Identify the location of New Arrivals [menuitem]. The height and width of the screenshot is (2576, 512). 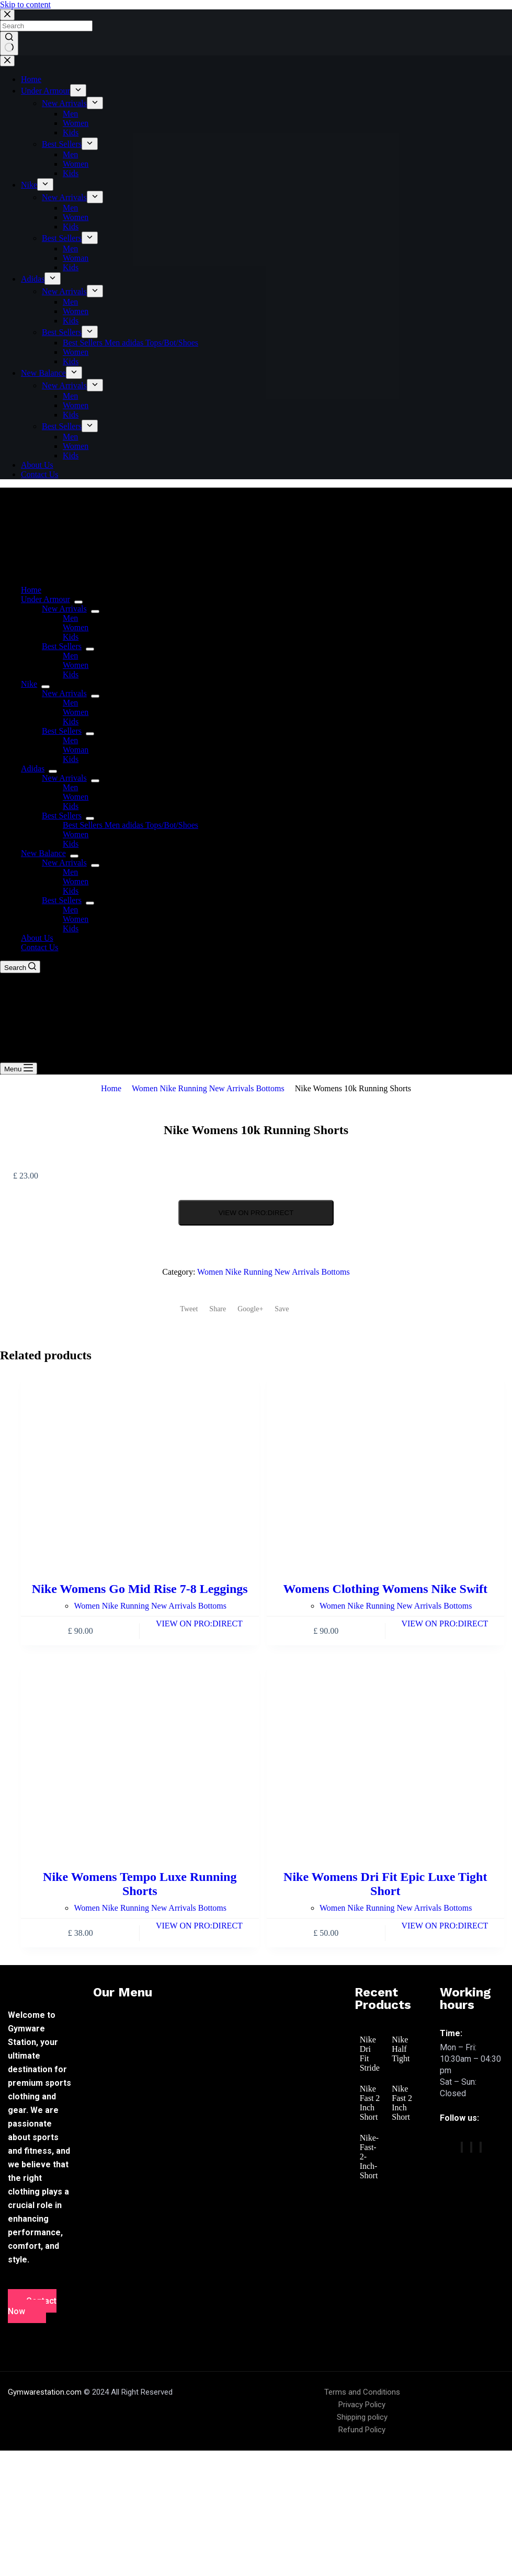
(64, 103).